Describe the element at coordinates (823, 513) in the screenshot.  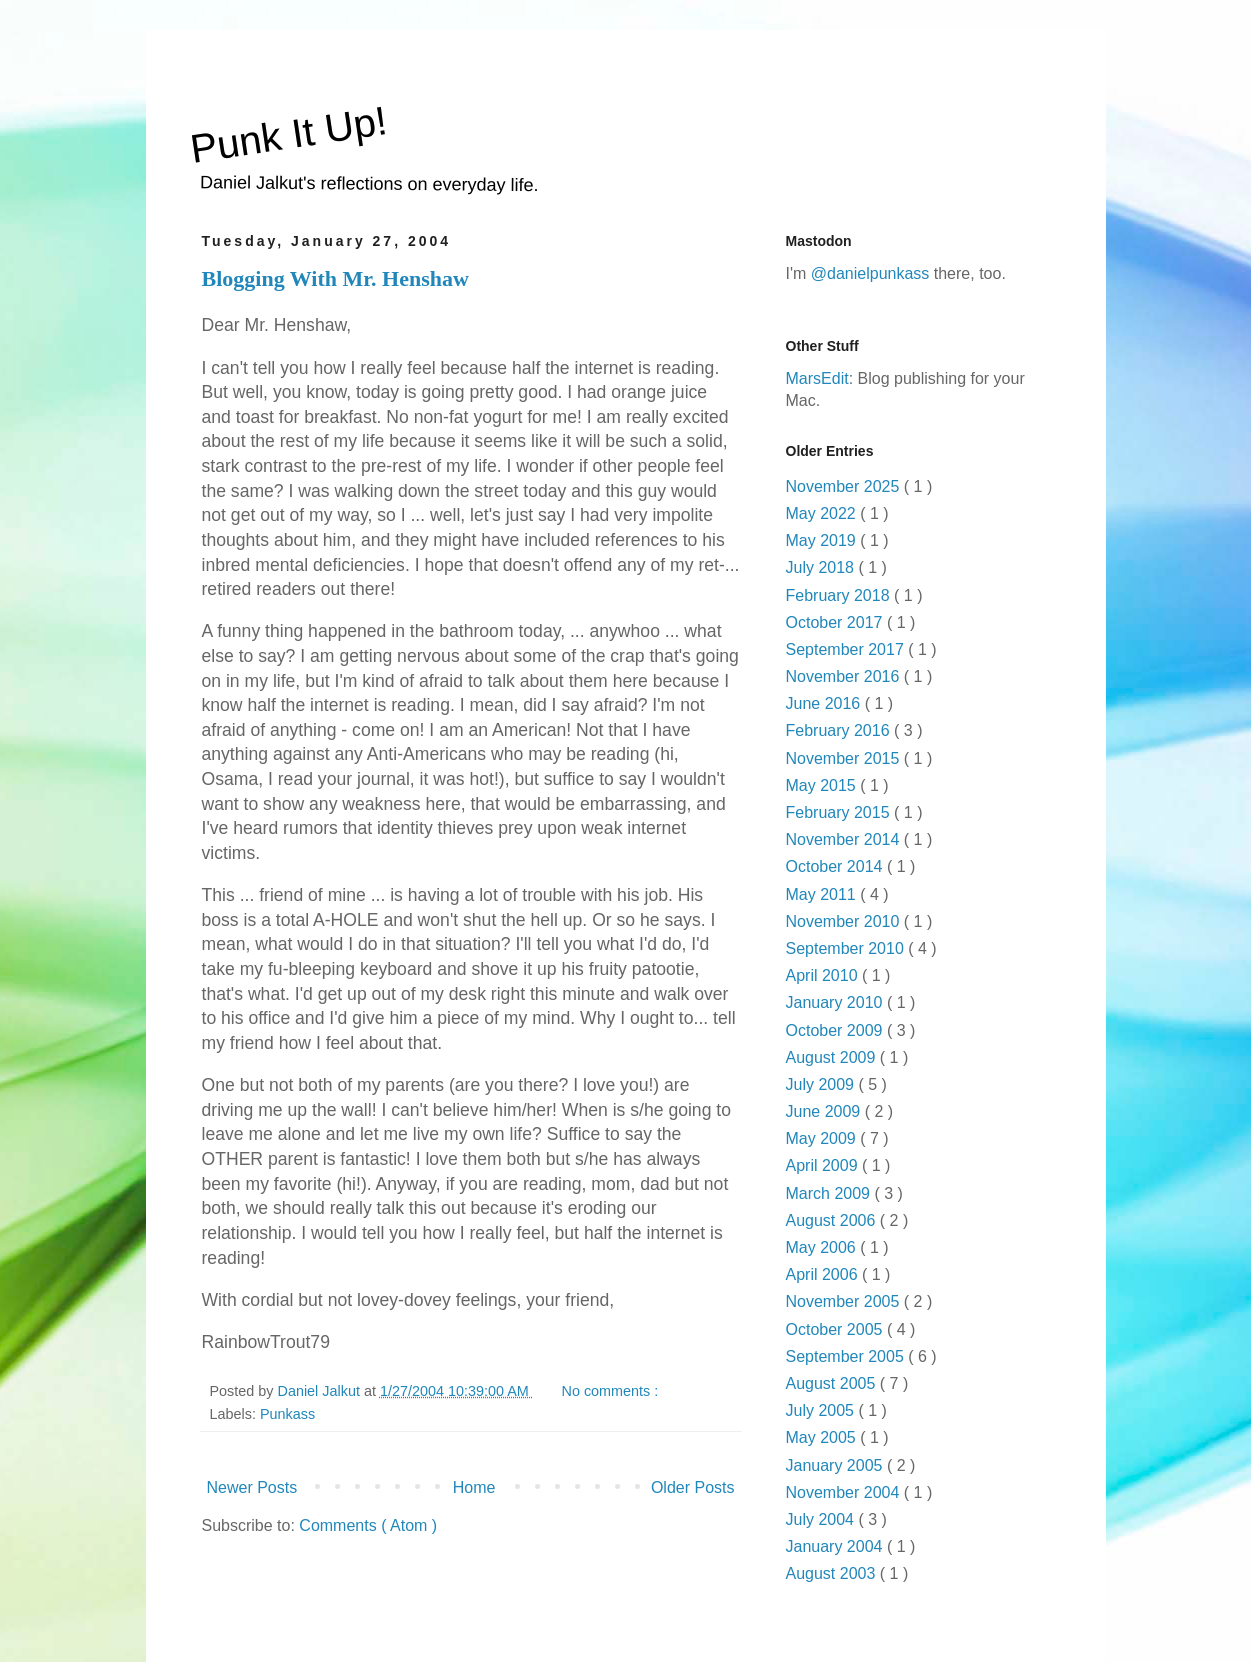
I see `May 2022` at that location.